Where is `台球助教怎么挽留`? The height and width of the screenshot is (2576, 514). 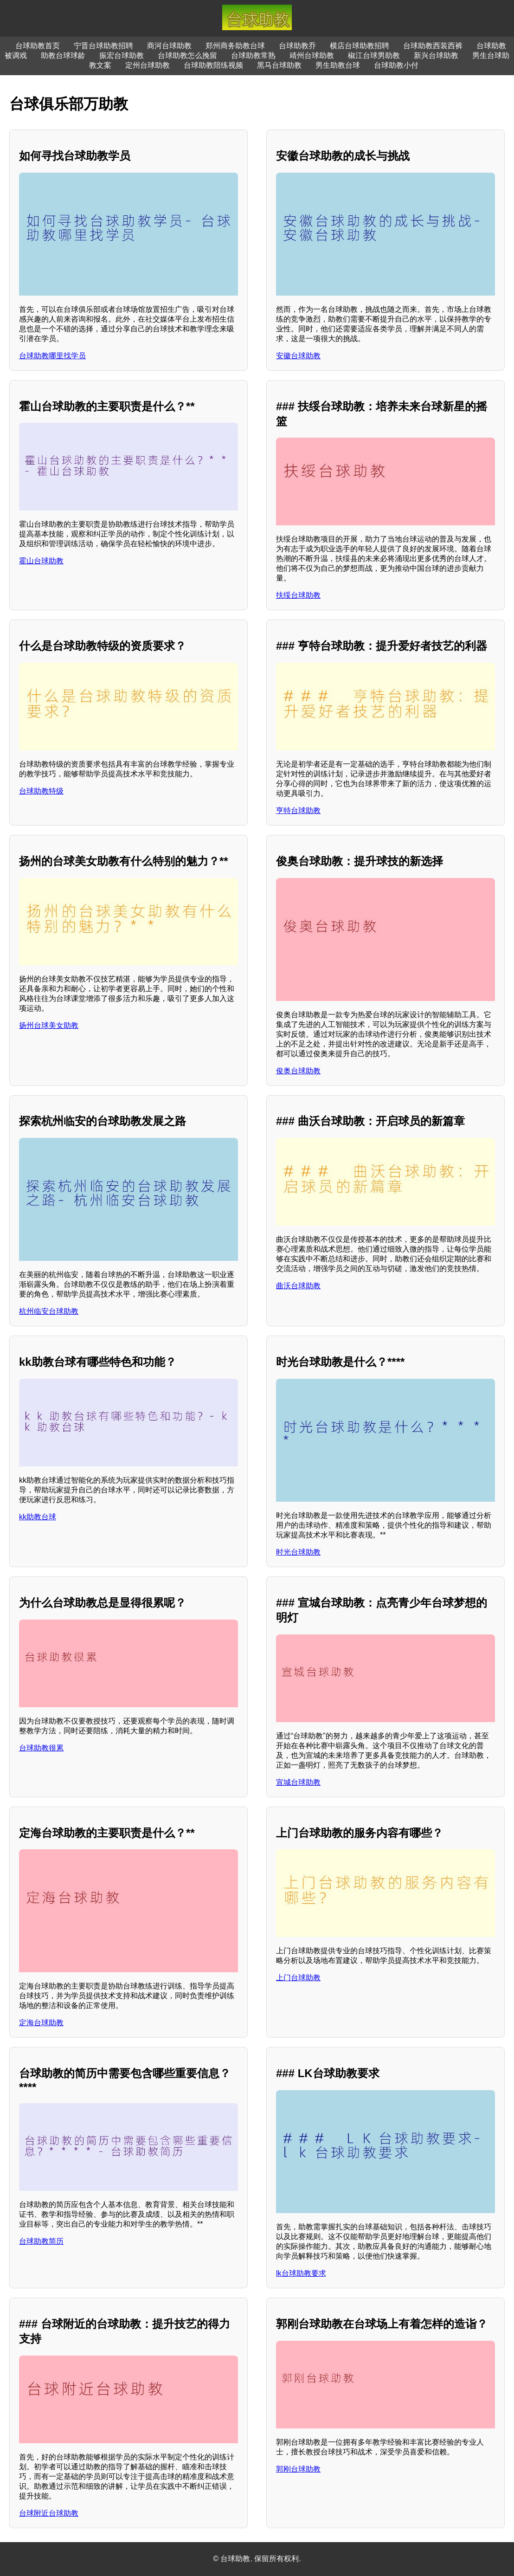 台球助教怎么挽留 is located at coordinates (187, 55).